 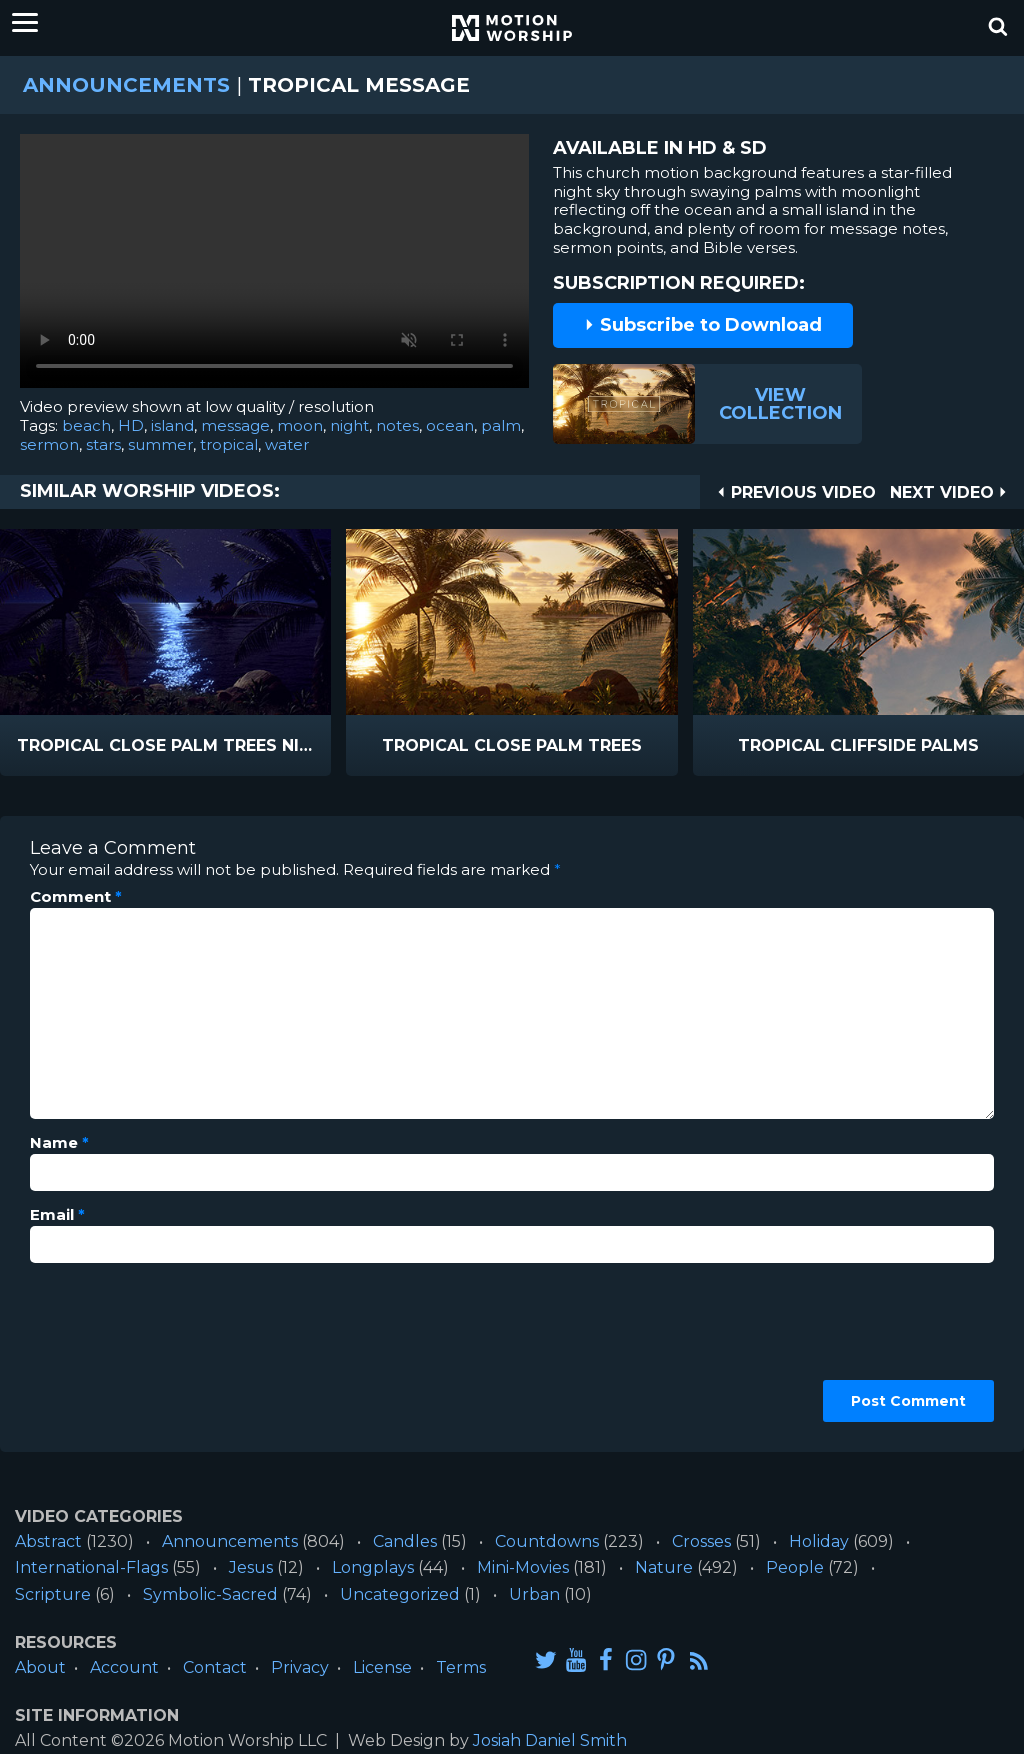 What do you see at coordinates (450, 425) in the screenshot?
I see `ocean` at bounding box center [450, 425].